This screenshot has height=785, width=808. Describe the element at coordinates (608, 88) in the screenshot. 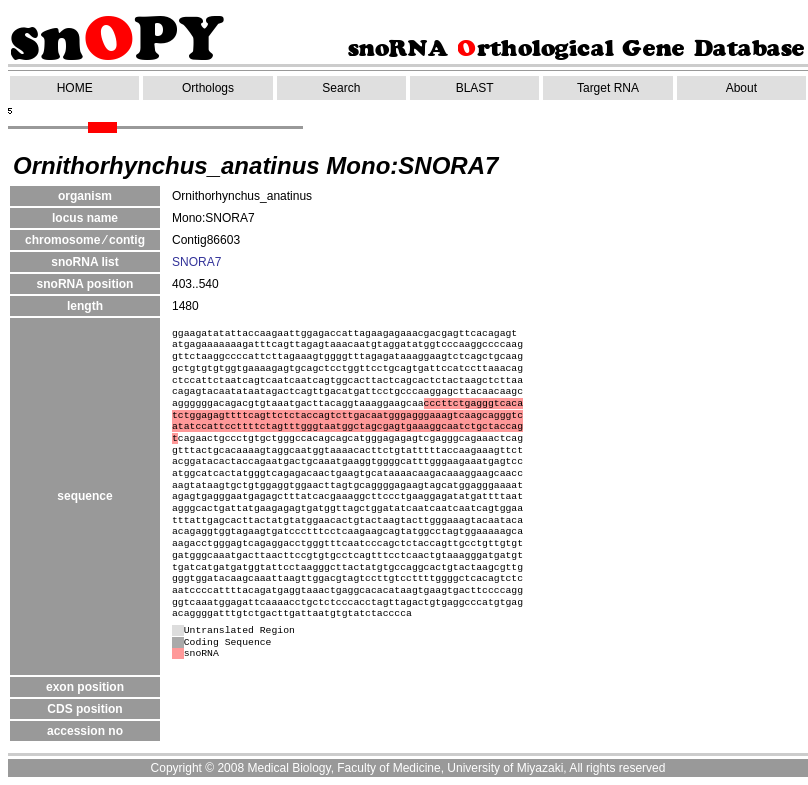

I see `Target RNA` at that location.